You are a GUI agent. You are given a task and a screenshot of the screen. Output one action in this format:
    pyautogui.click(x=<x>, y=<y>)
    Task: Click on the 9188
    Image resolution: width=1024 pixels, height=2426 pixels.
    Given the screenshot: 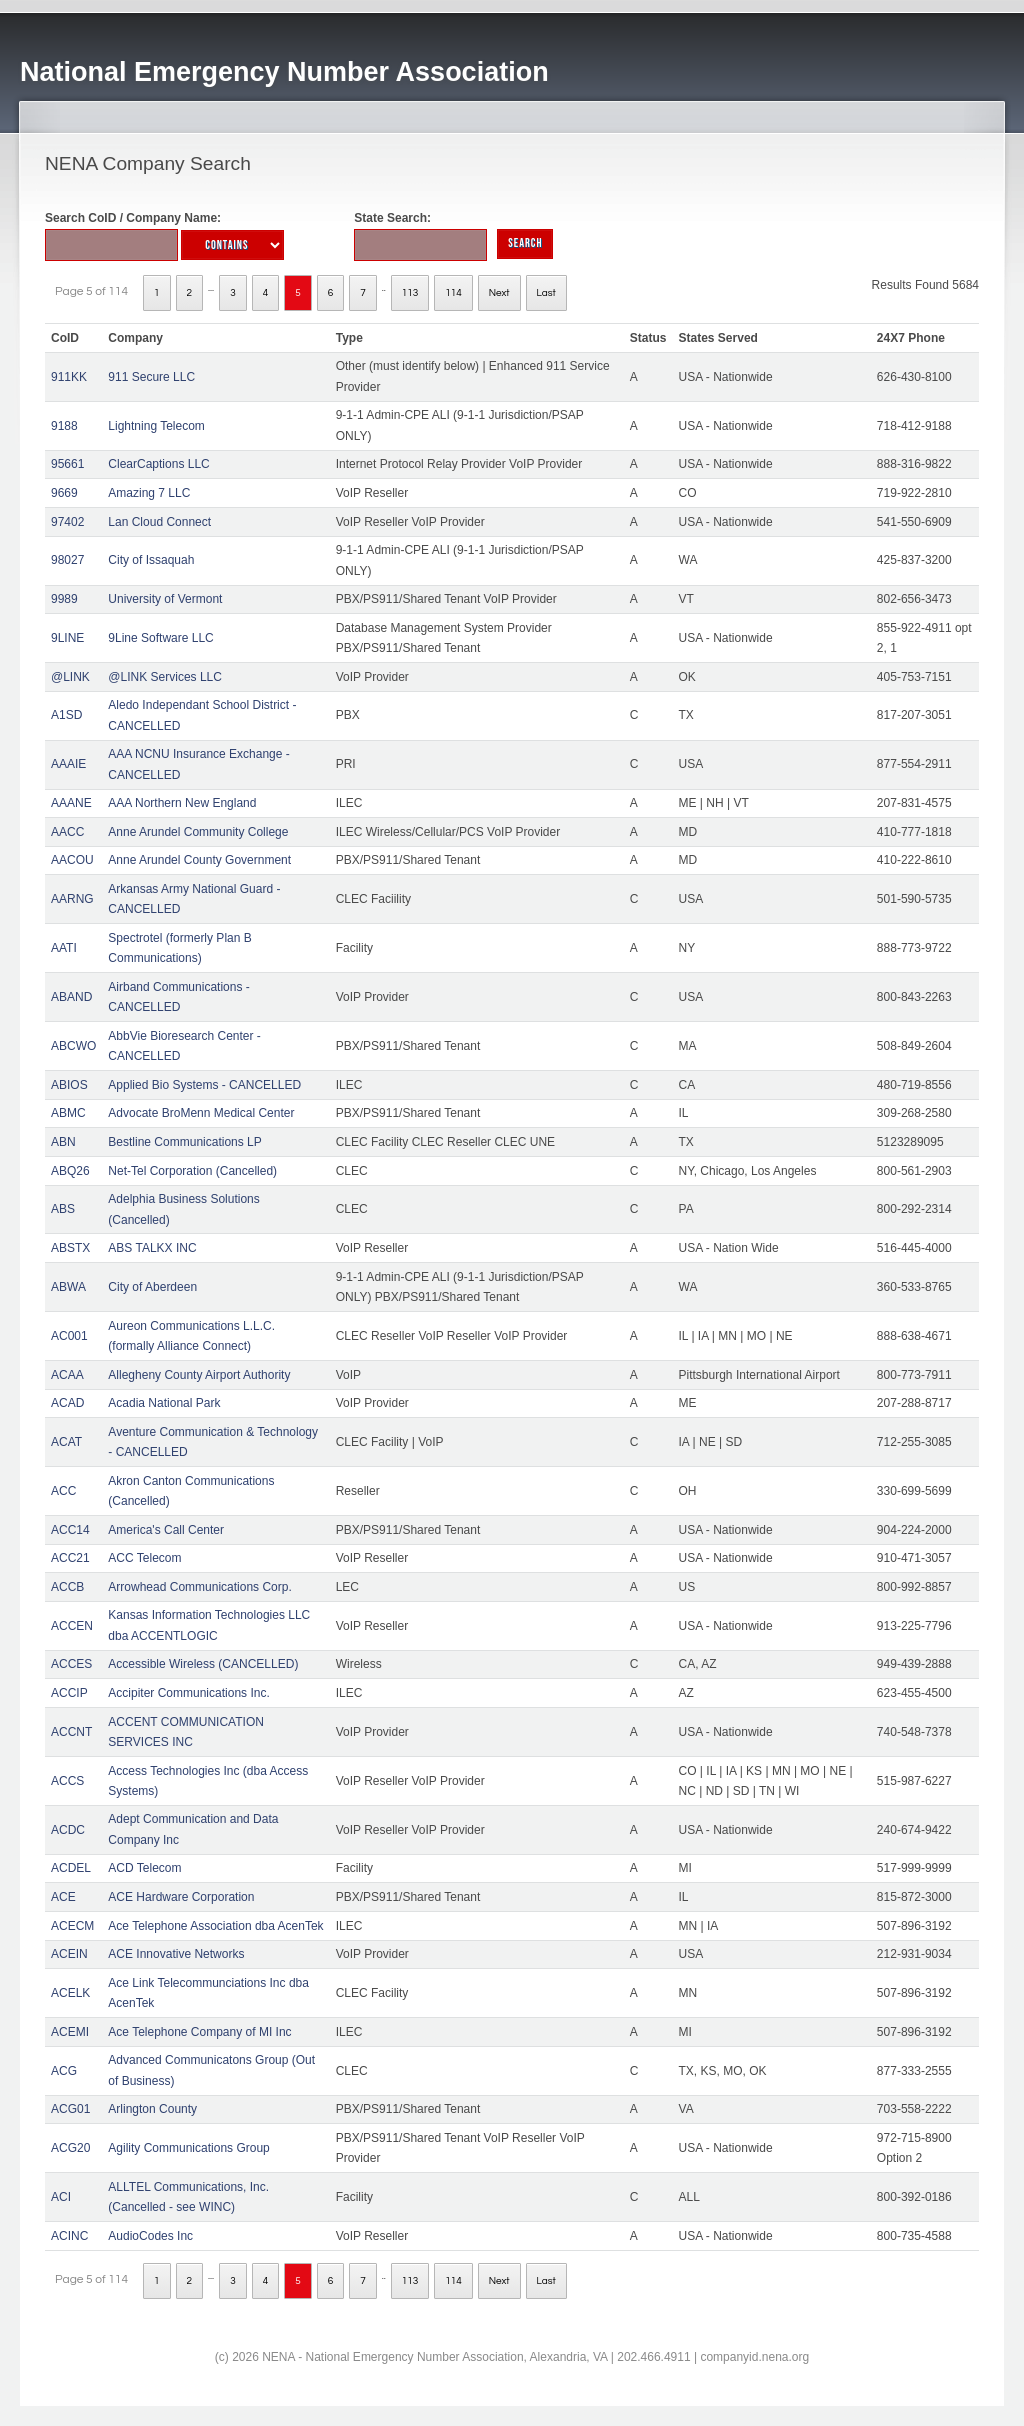 What is the action you would take?
    pyautogui.click(x=64, y=426)
    